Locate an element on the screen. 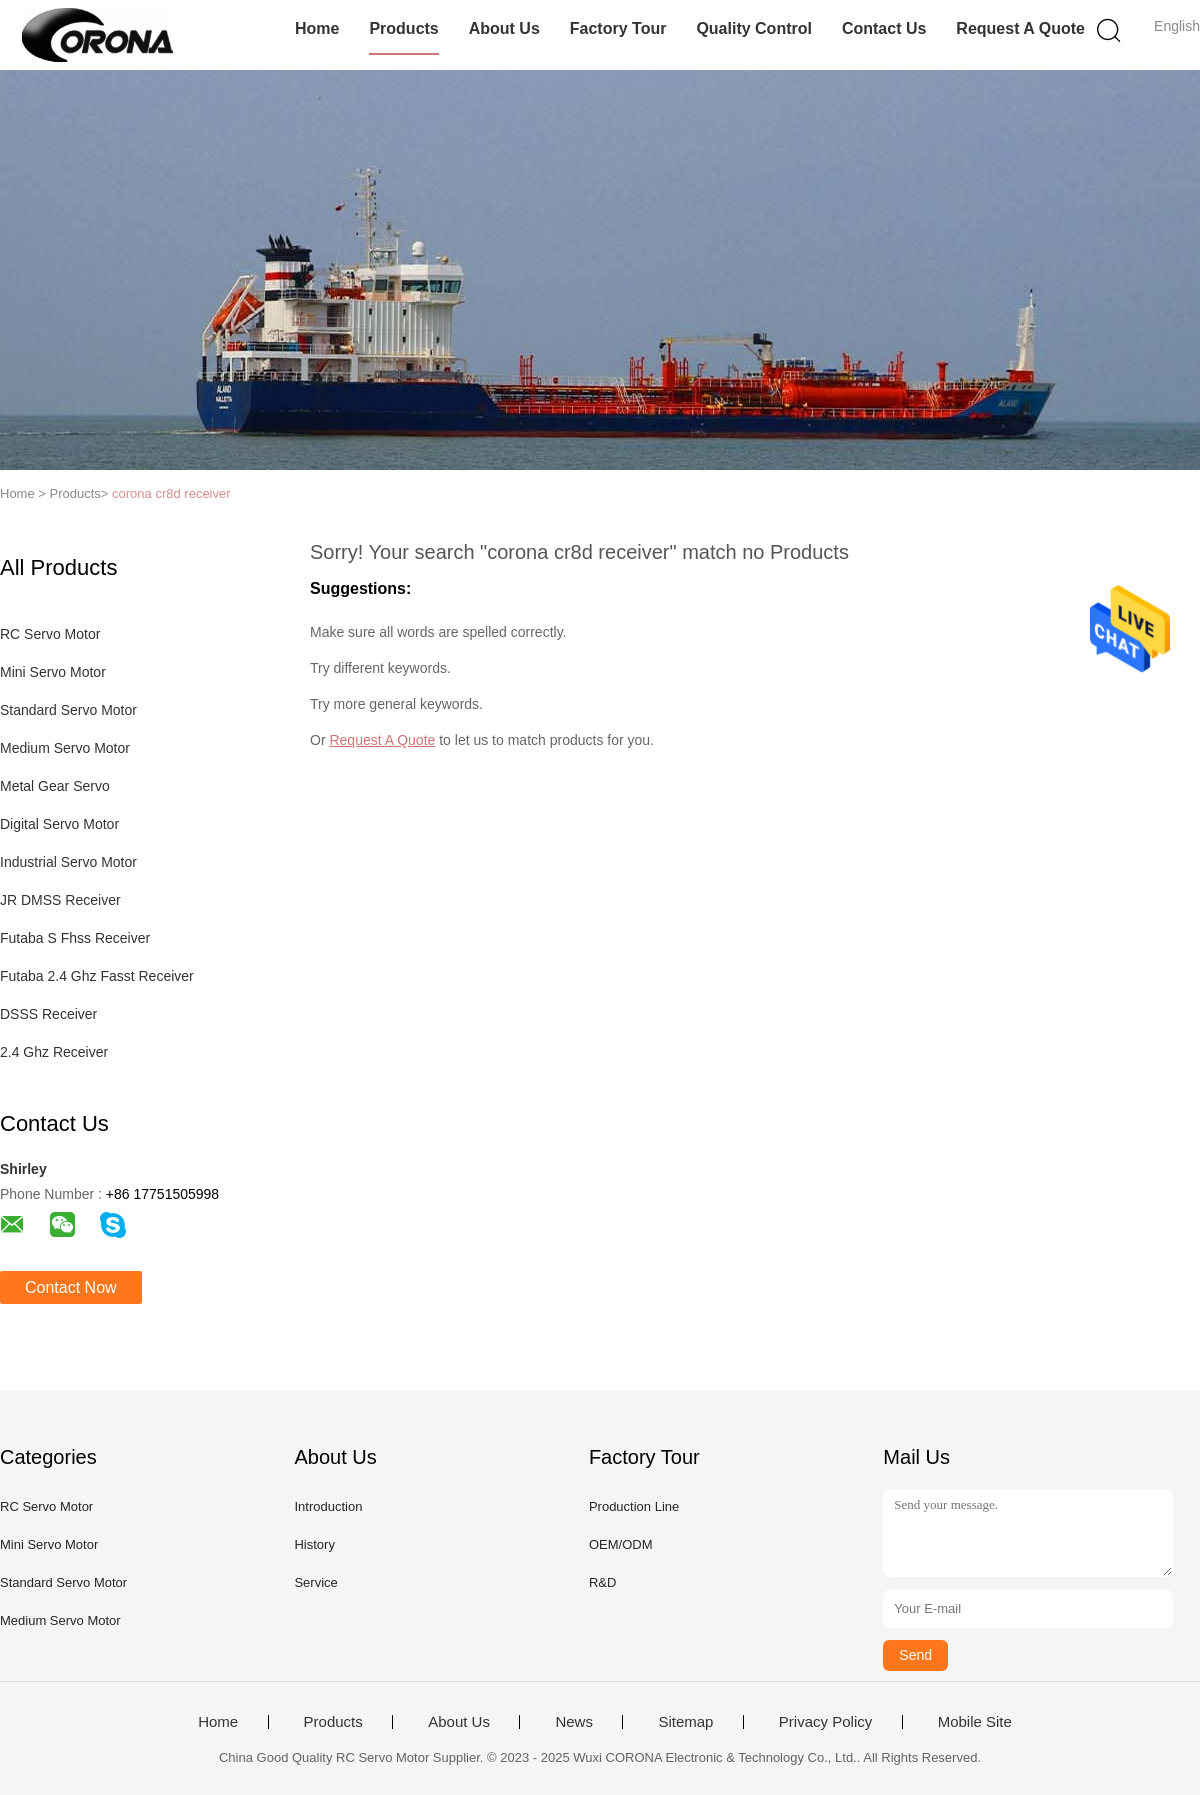 Image resolution: width=1200 pixels, height=1795 pixels. 2.4 Ghz Receiver is located at coordinates (54, 1052).